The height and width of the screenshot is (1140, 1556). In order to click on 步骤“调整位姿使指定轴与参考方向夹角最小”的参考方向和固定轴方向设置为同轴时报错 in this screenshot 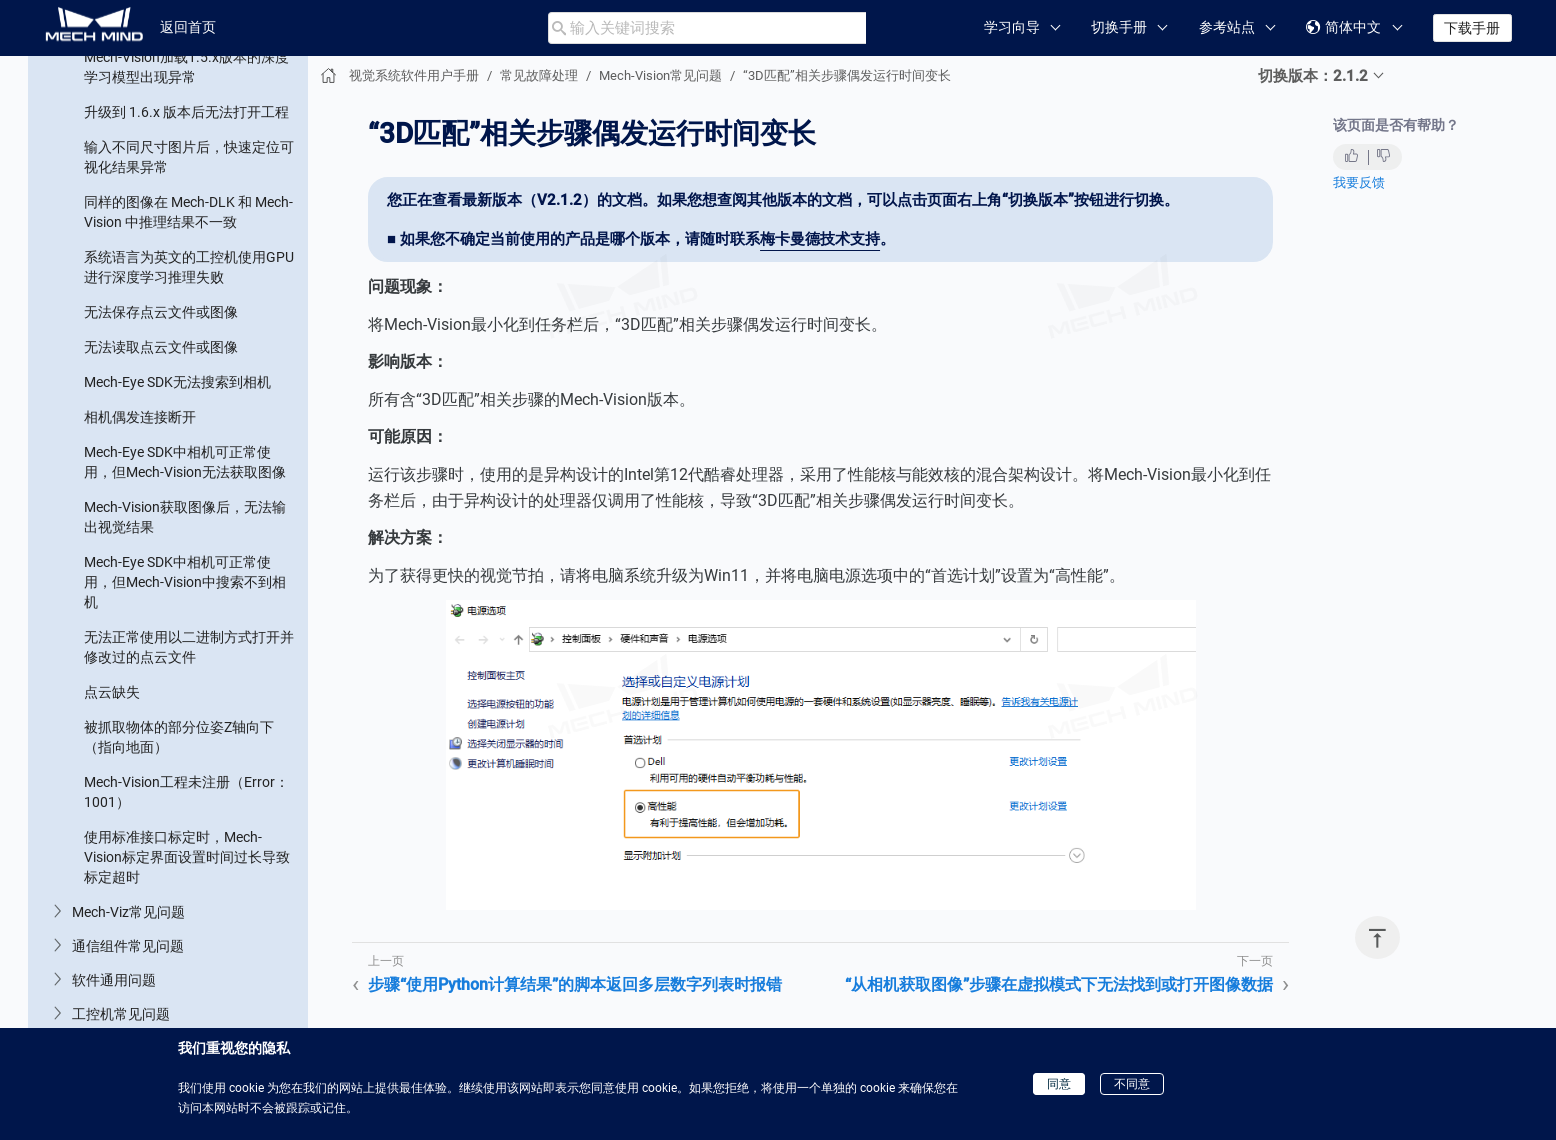, I will do `click(184, 255)`.